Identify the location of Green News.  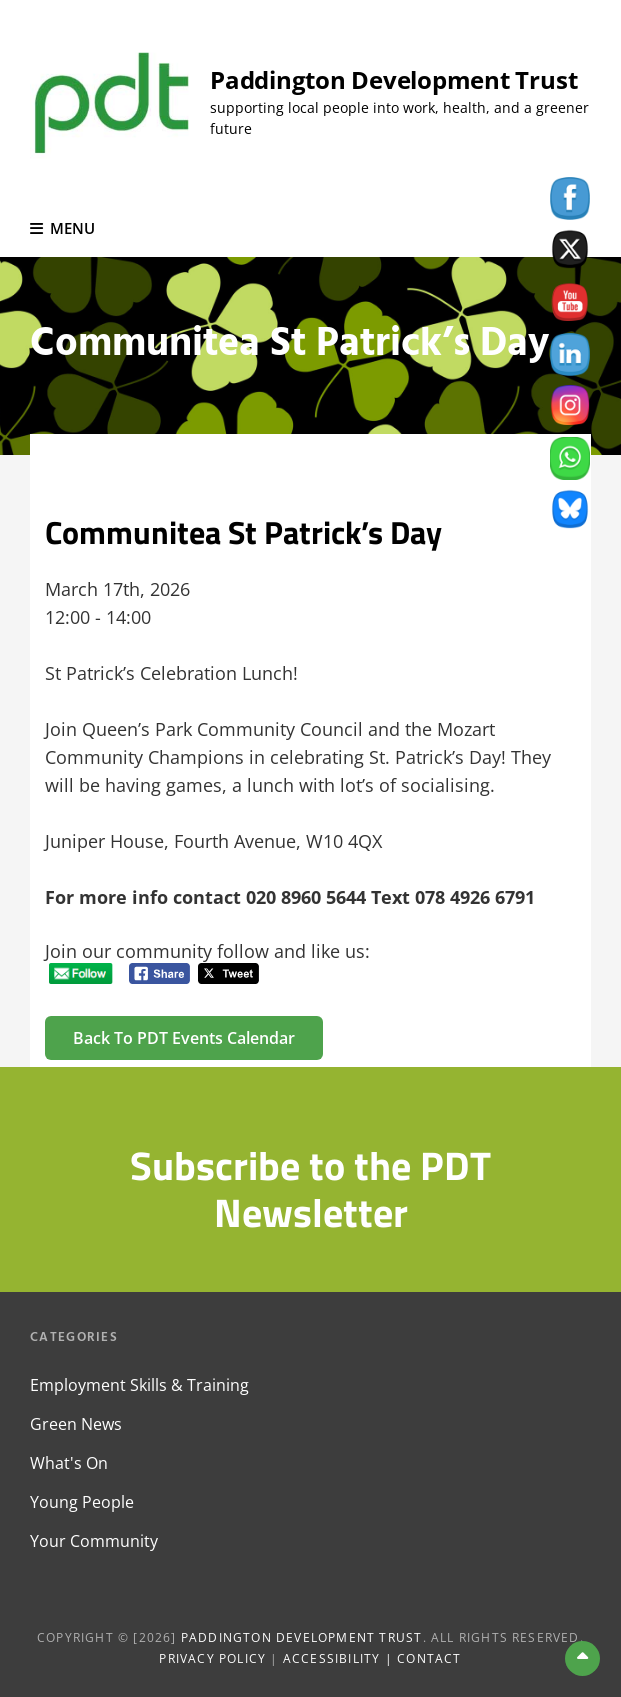
(76, 1424).